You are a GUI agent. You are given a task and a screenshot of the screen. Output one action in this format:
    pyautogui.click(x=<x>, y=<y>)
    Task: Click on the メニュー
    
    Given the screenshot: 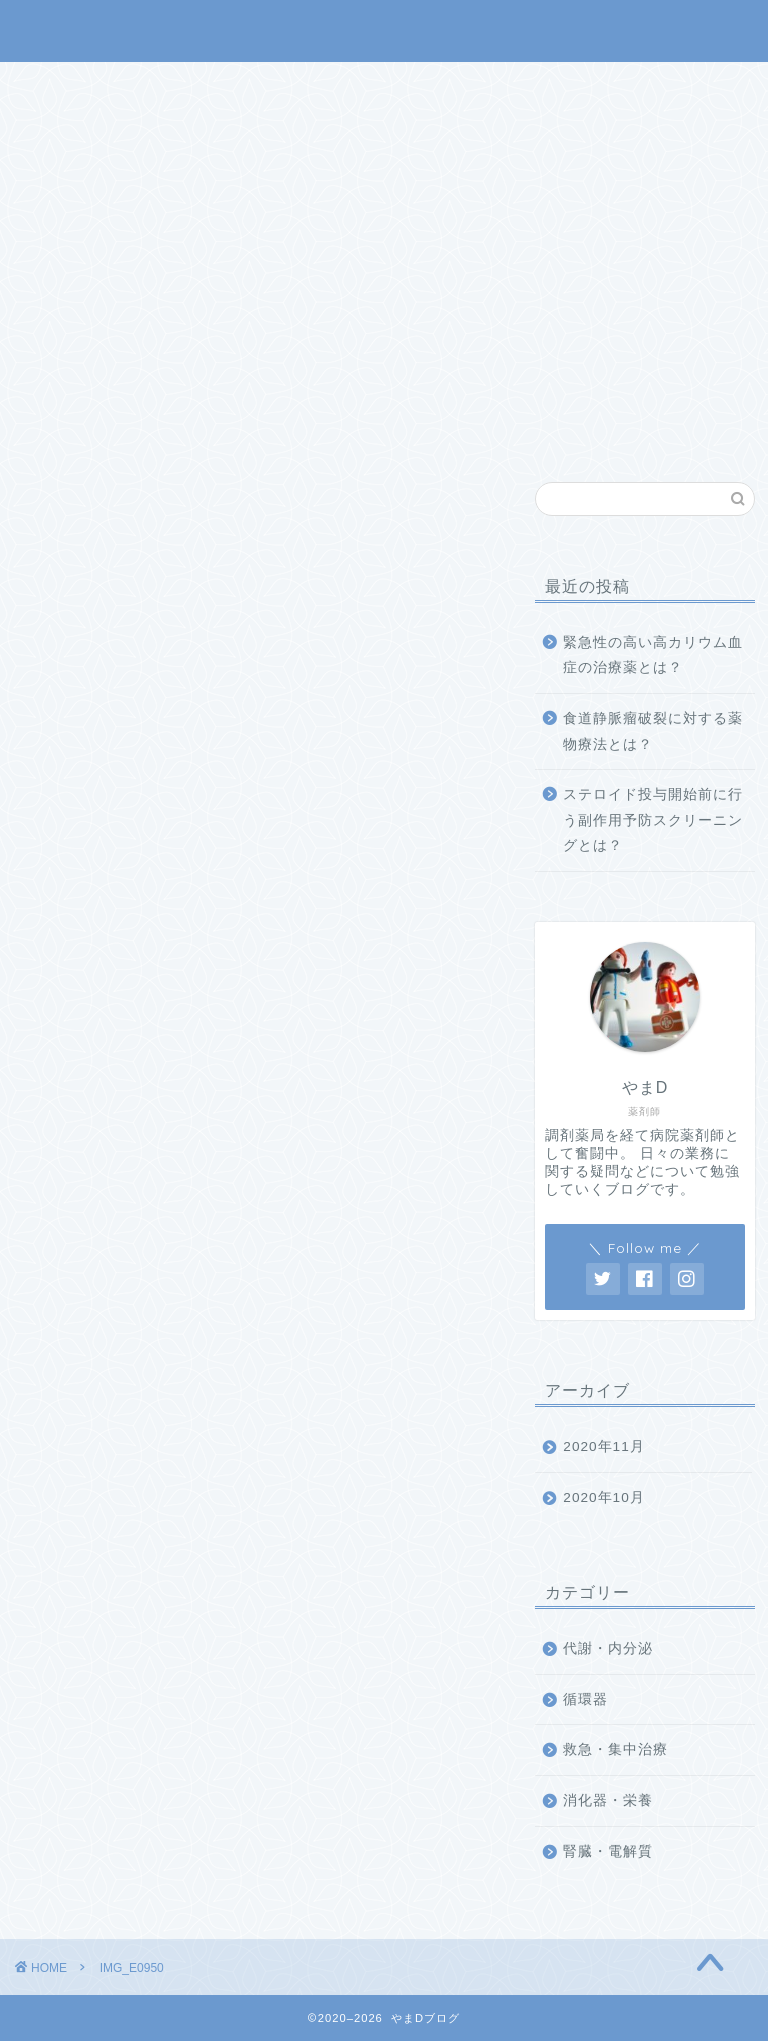 What is the action you would take?
    pyautogui.click(x=344, y=86)
    